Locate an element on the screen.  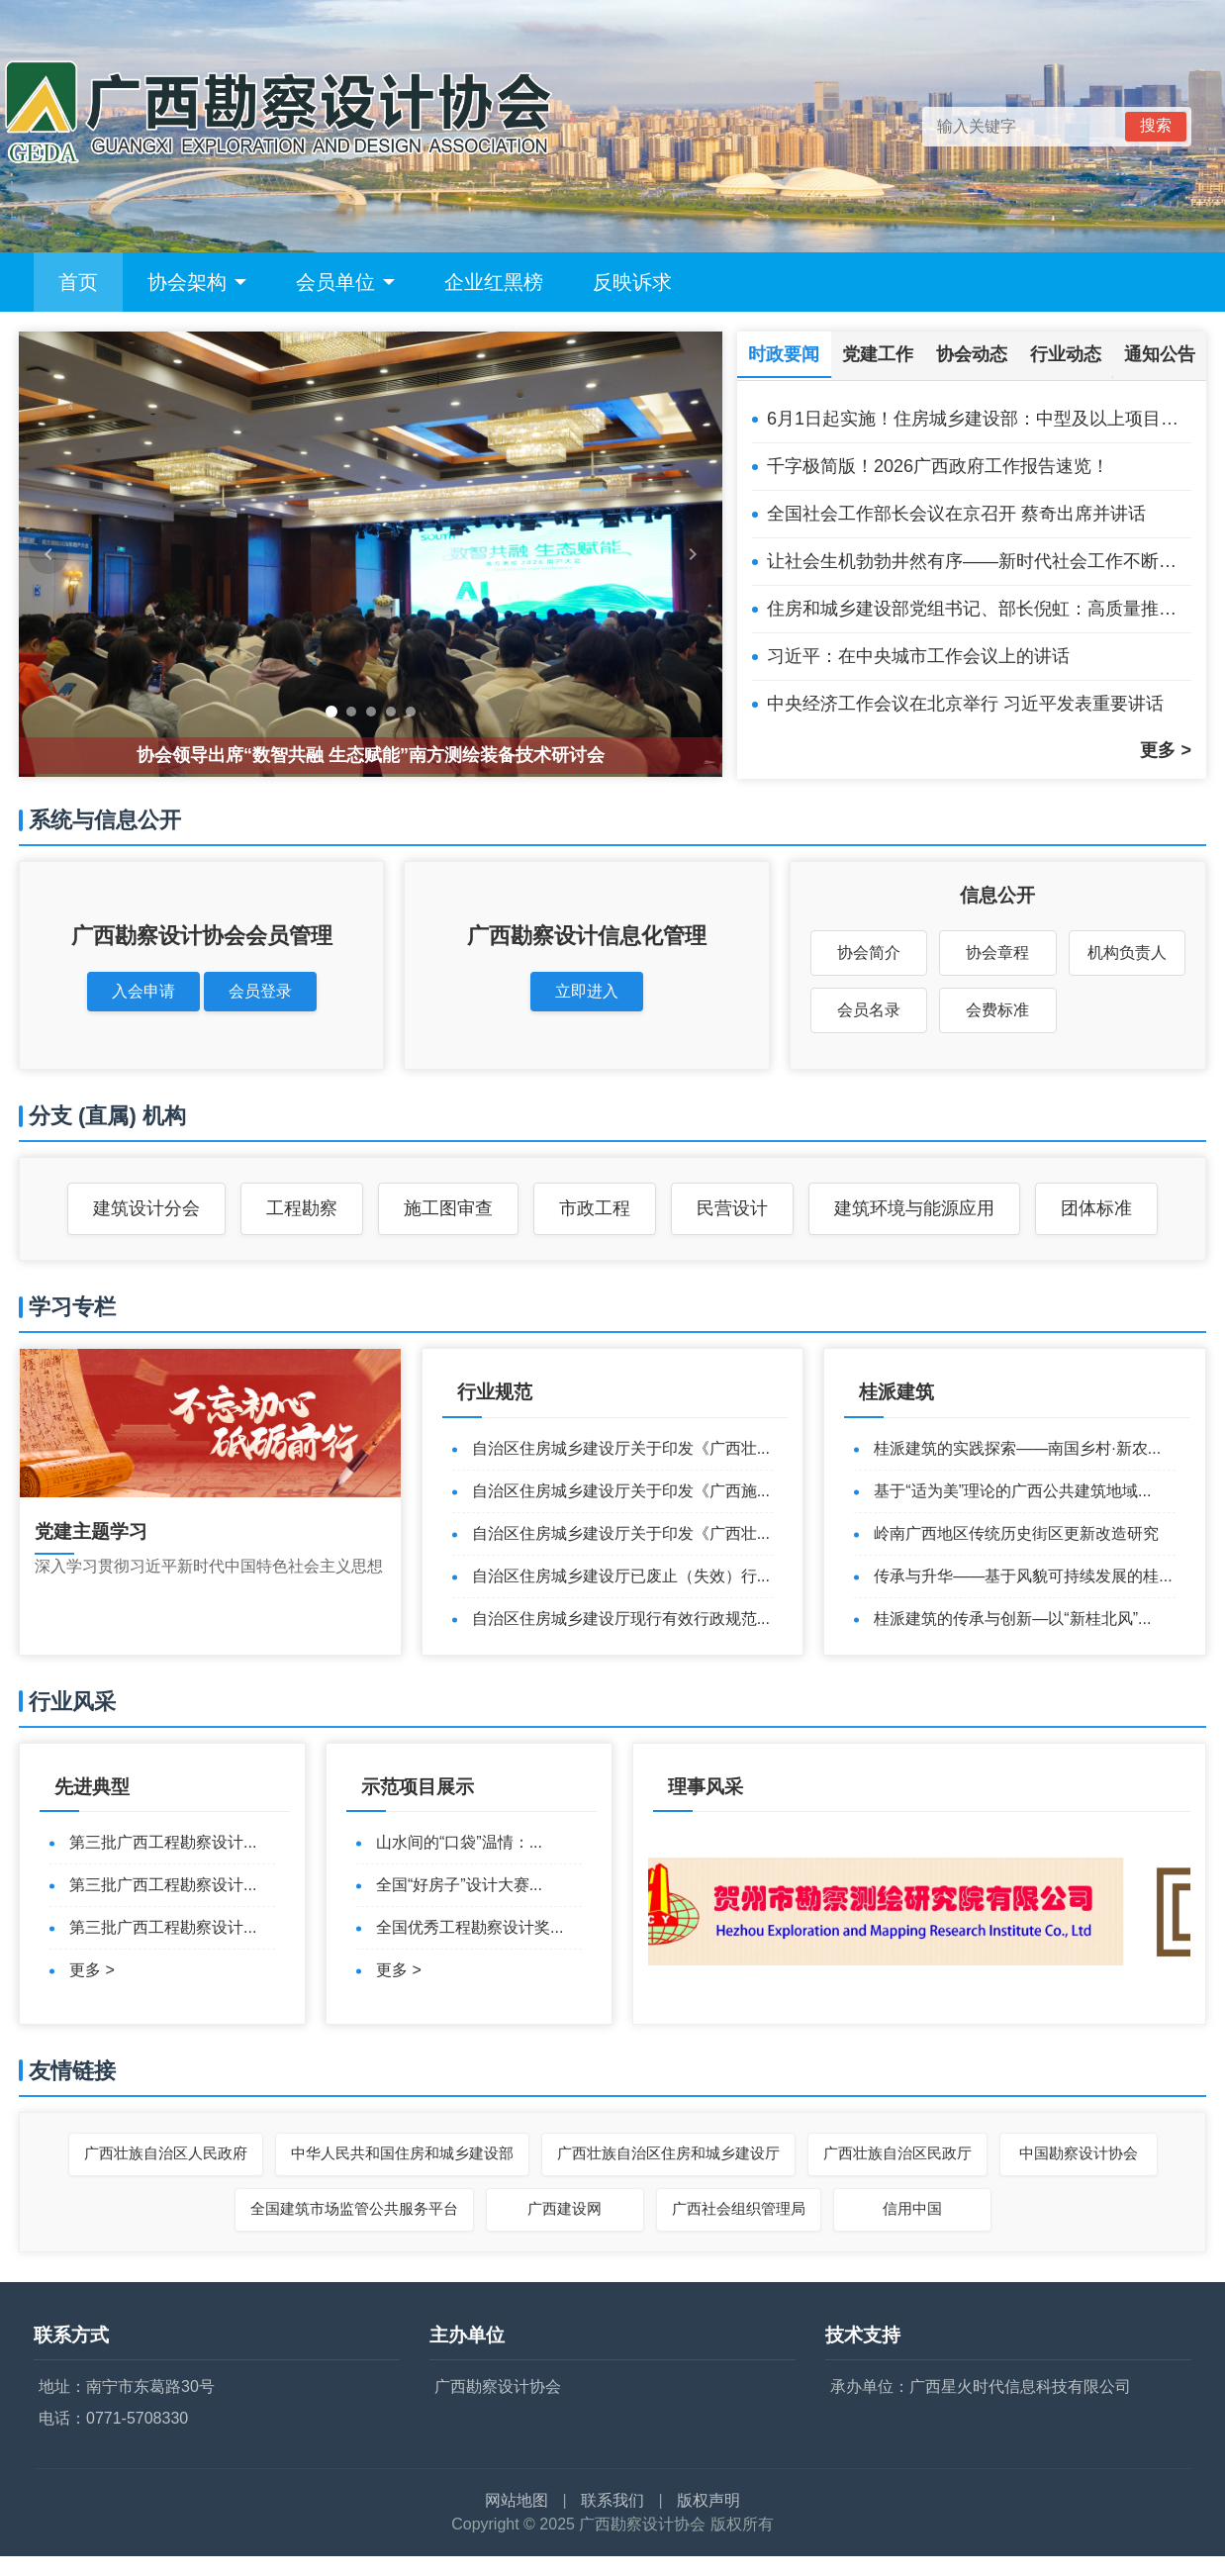
第三批广西工程勘察设计... is located at coordinates (162, 1842).